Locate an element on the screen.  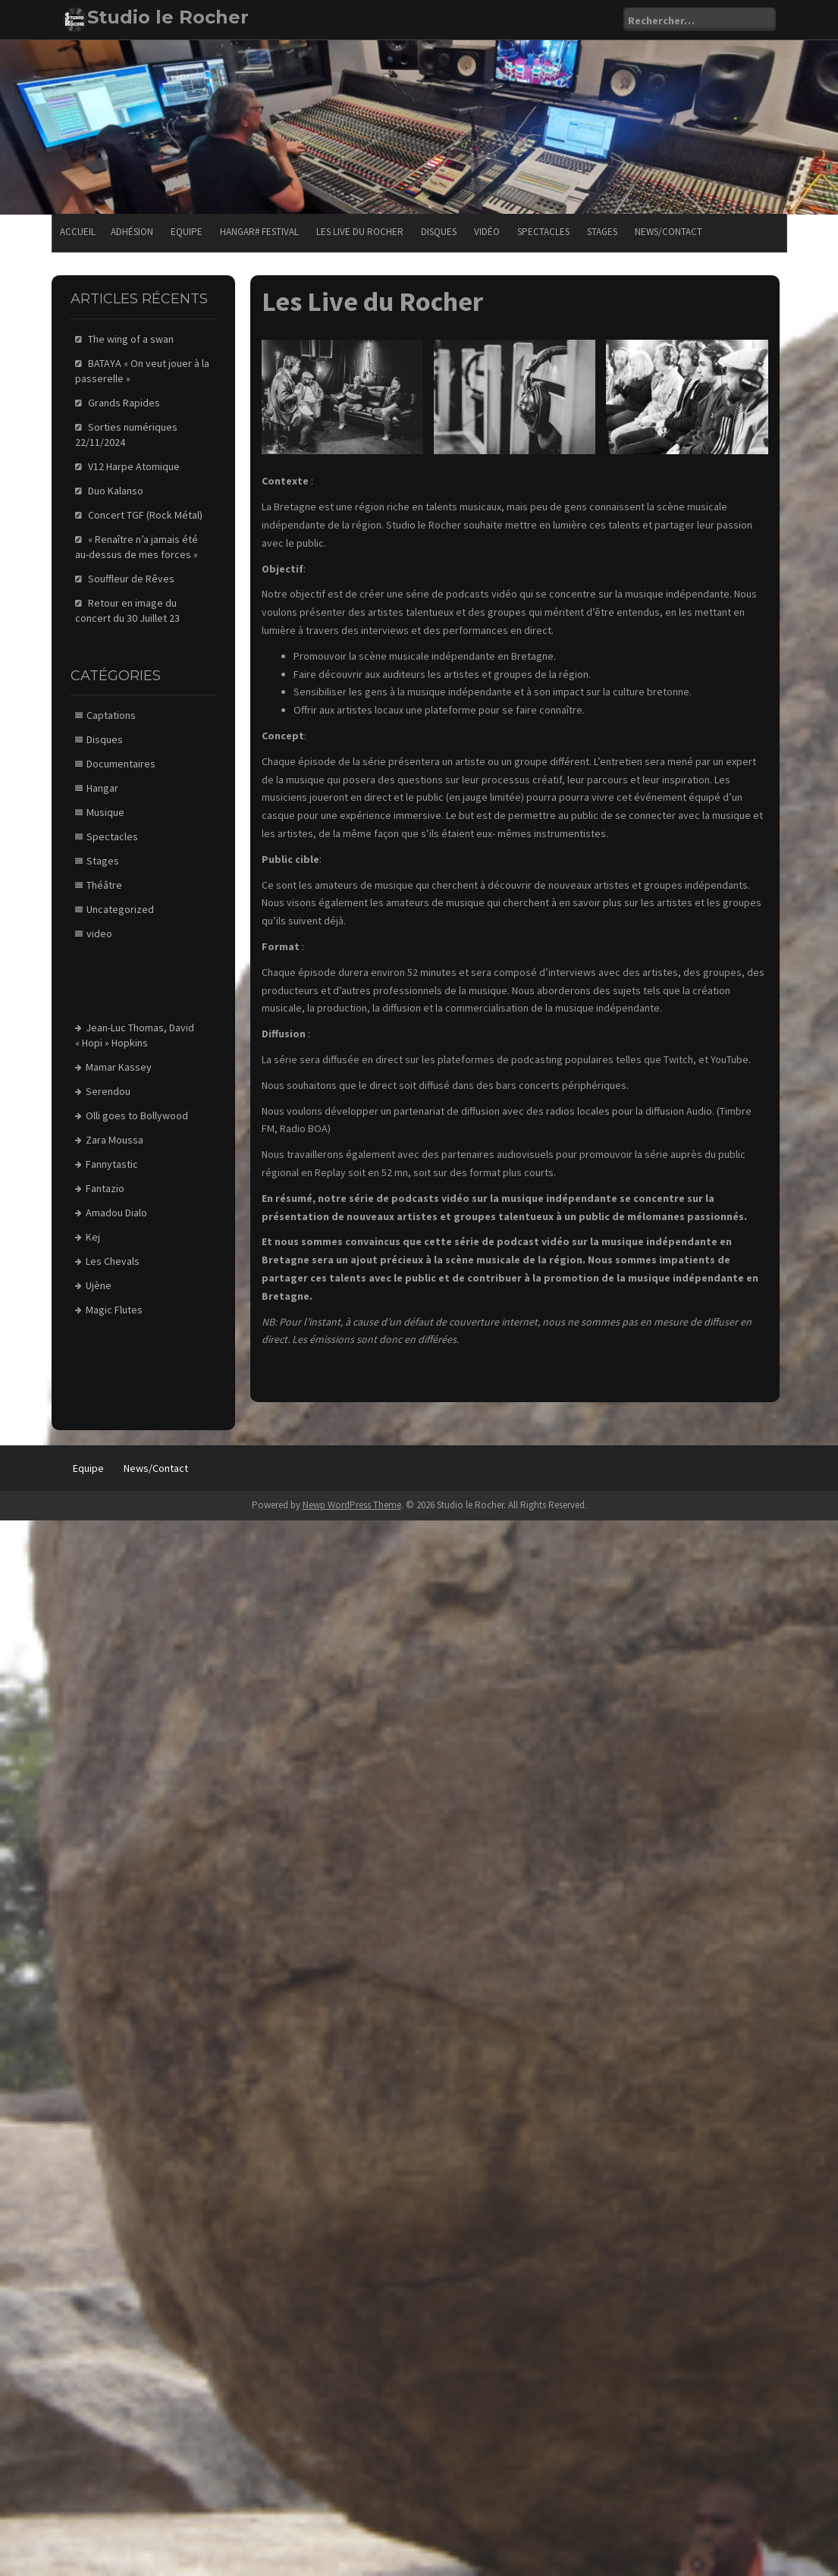
Les Live du Rocher is located at coordinates (359, 231).